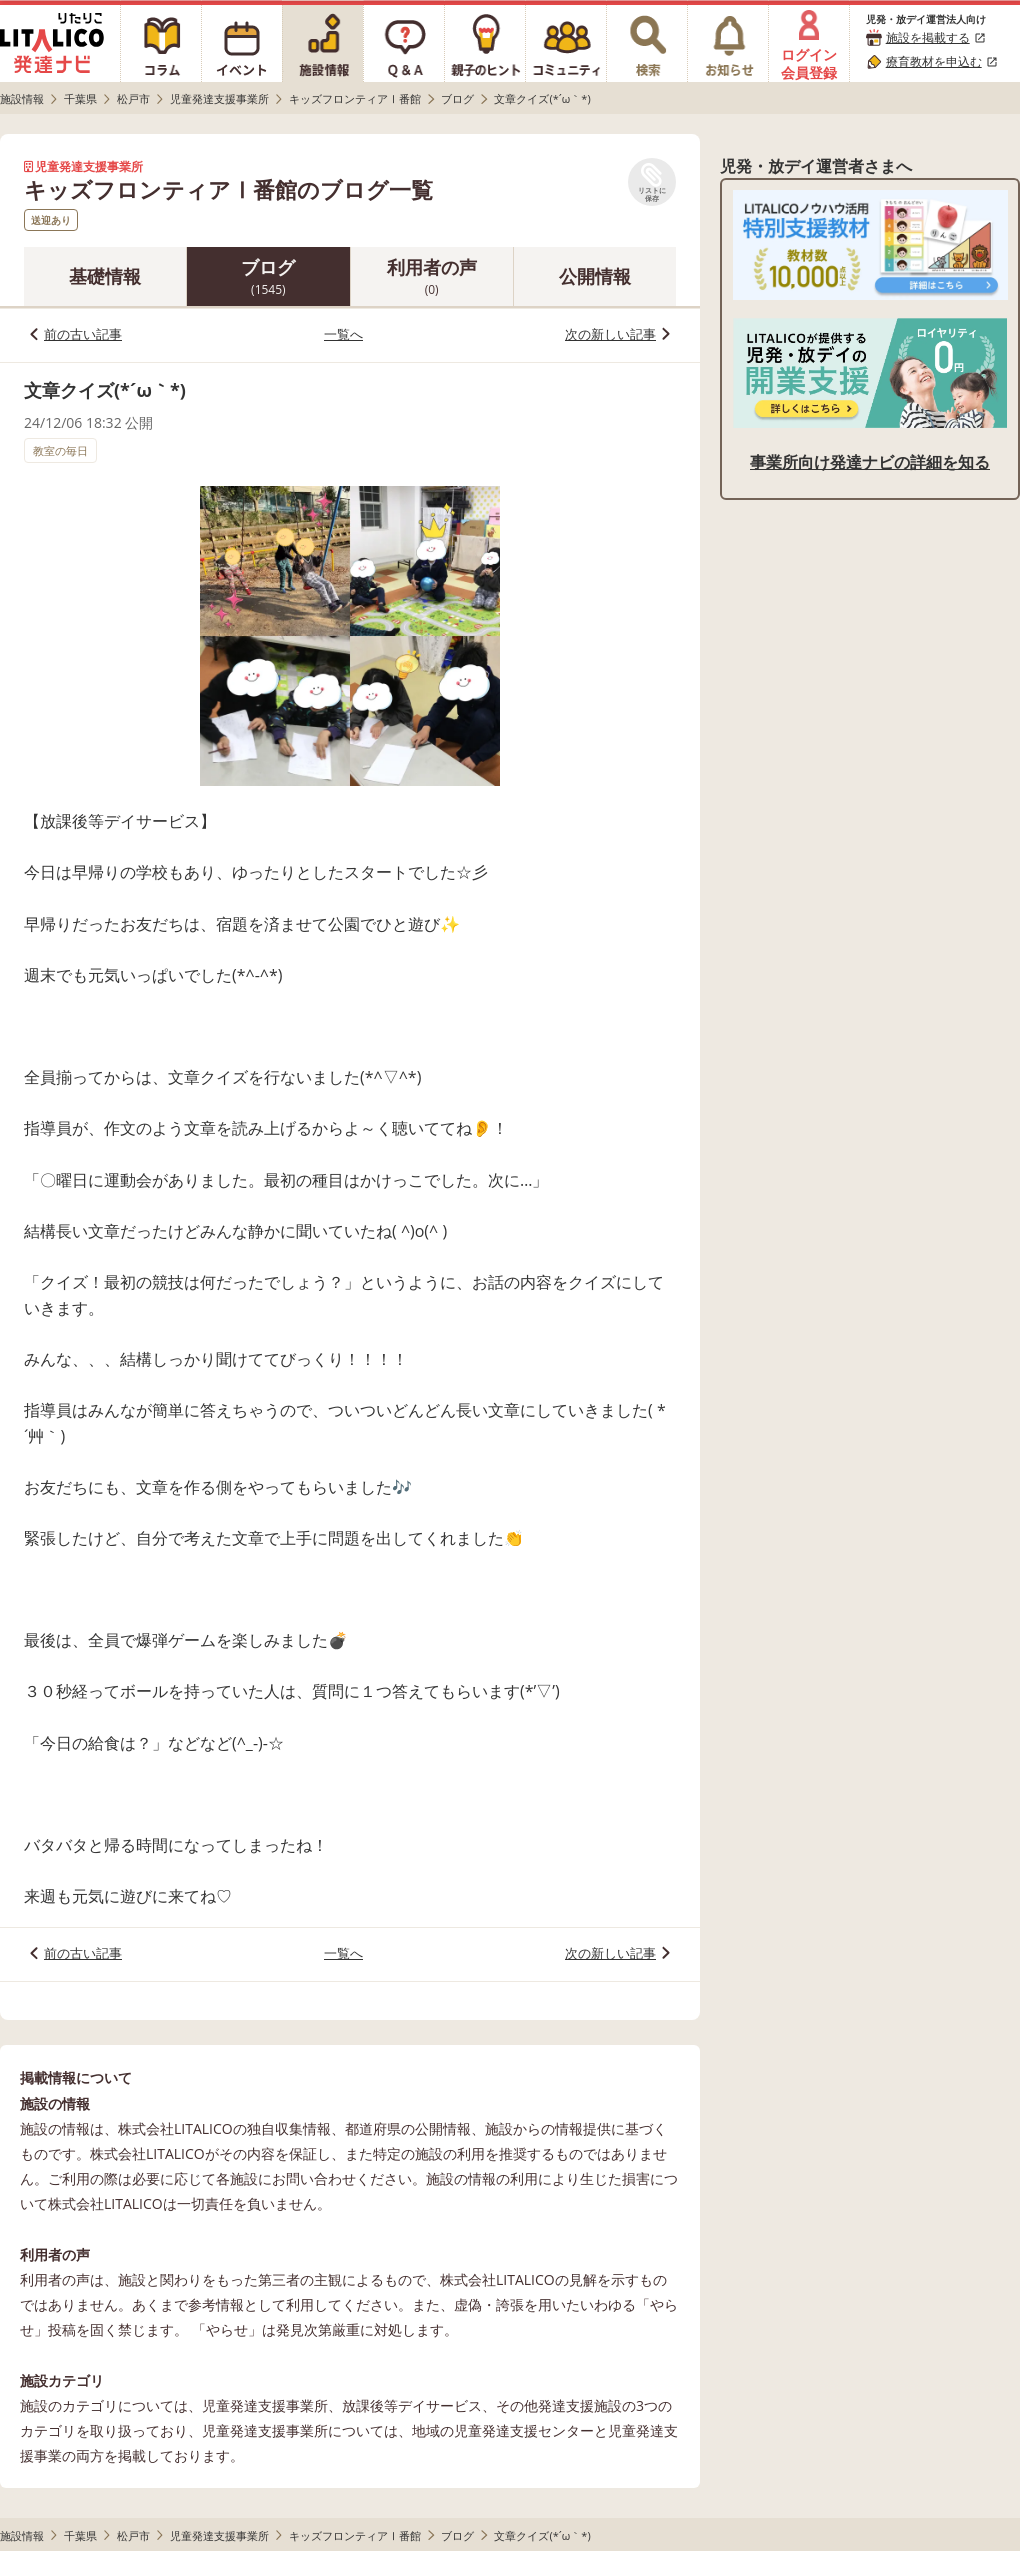 The height and width of the screenshot is (2551, 1020). What do you see at coordinates (343, 334) in the screenshot?
I see `一覧へ` at bounding box center [343, 334].